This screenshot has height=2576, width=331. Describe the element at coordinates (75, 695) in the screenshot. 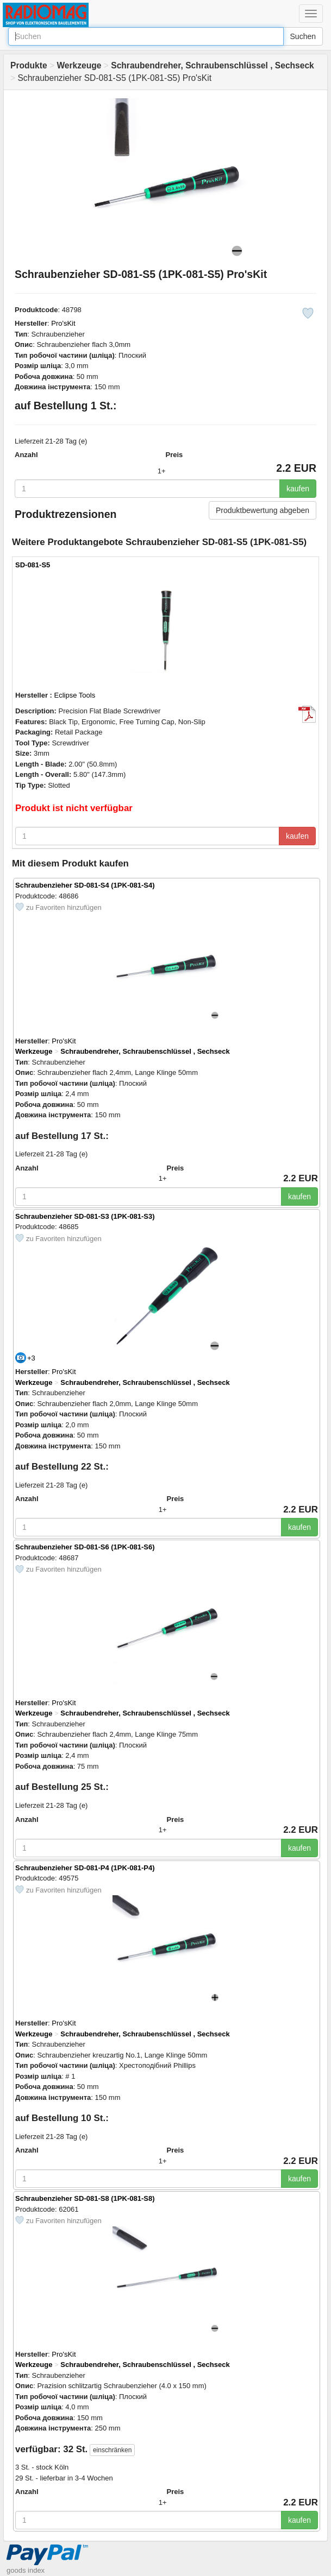

I see `Eclipse Tools` at that location.